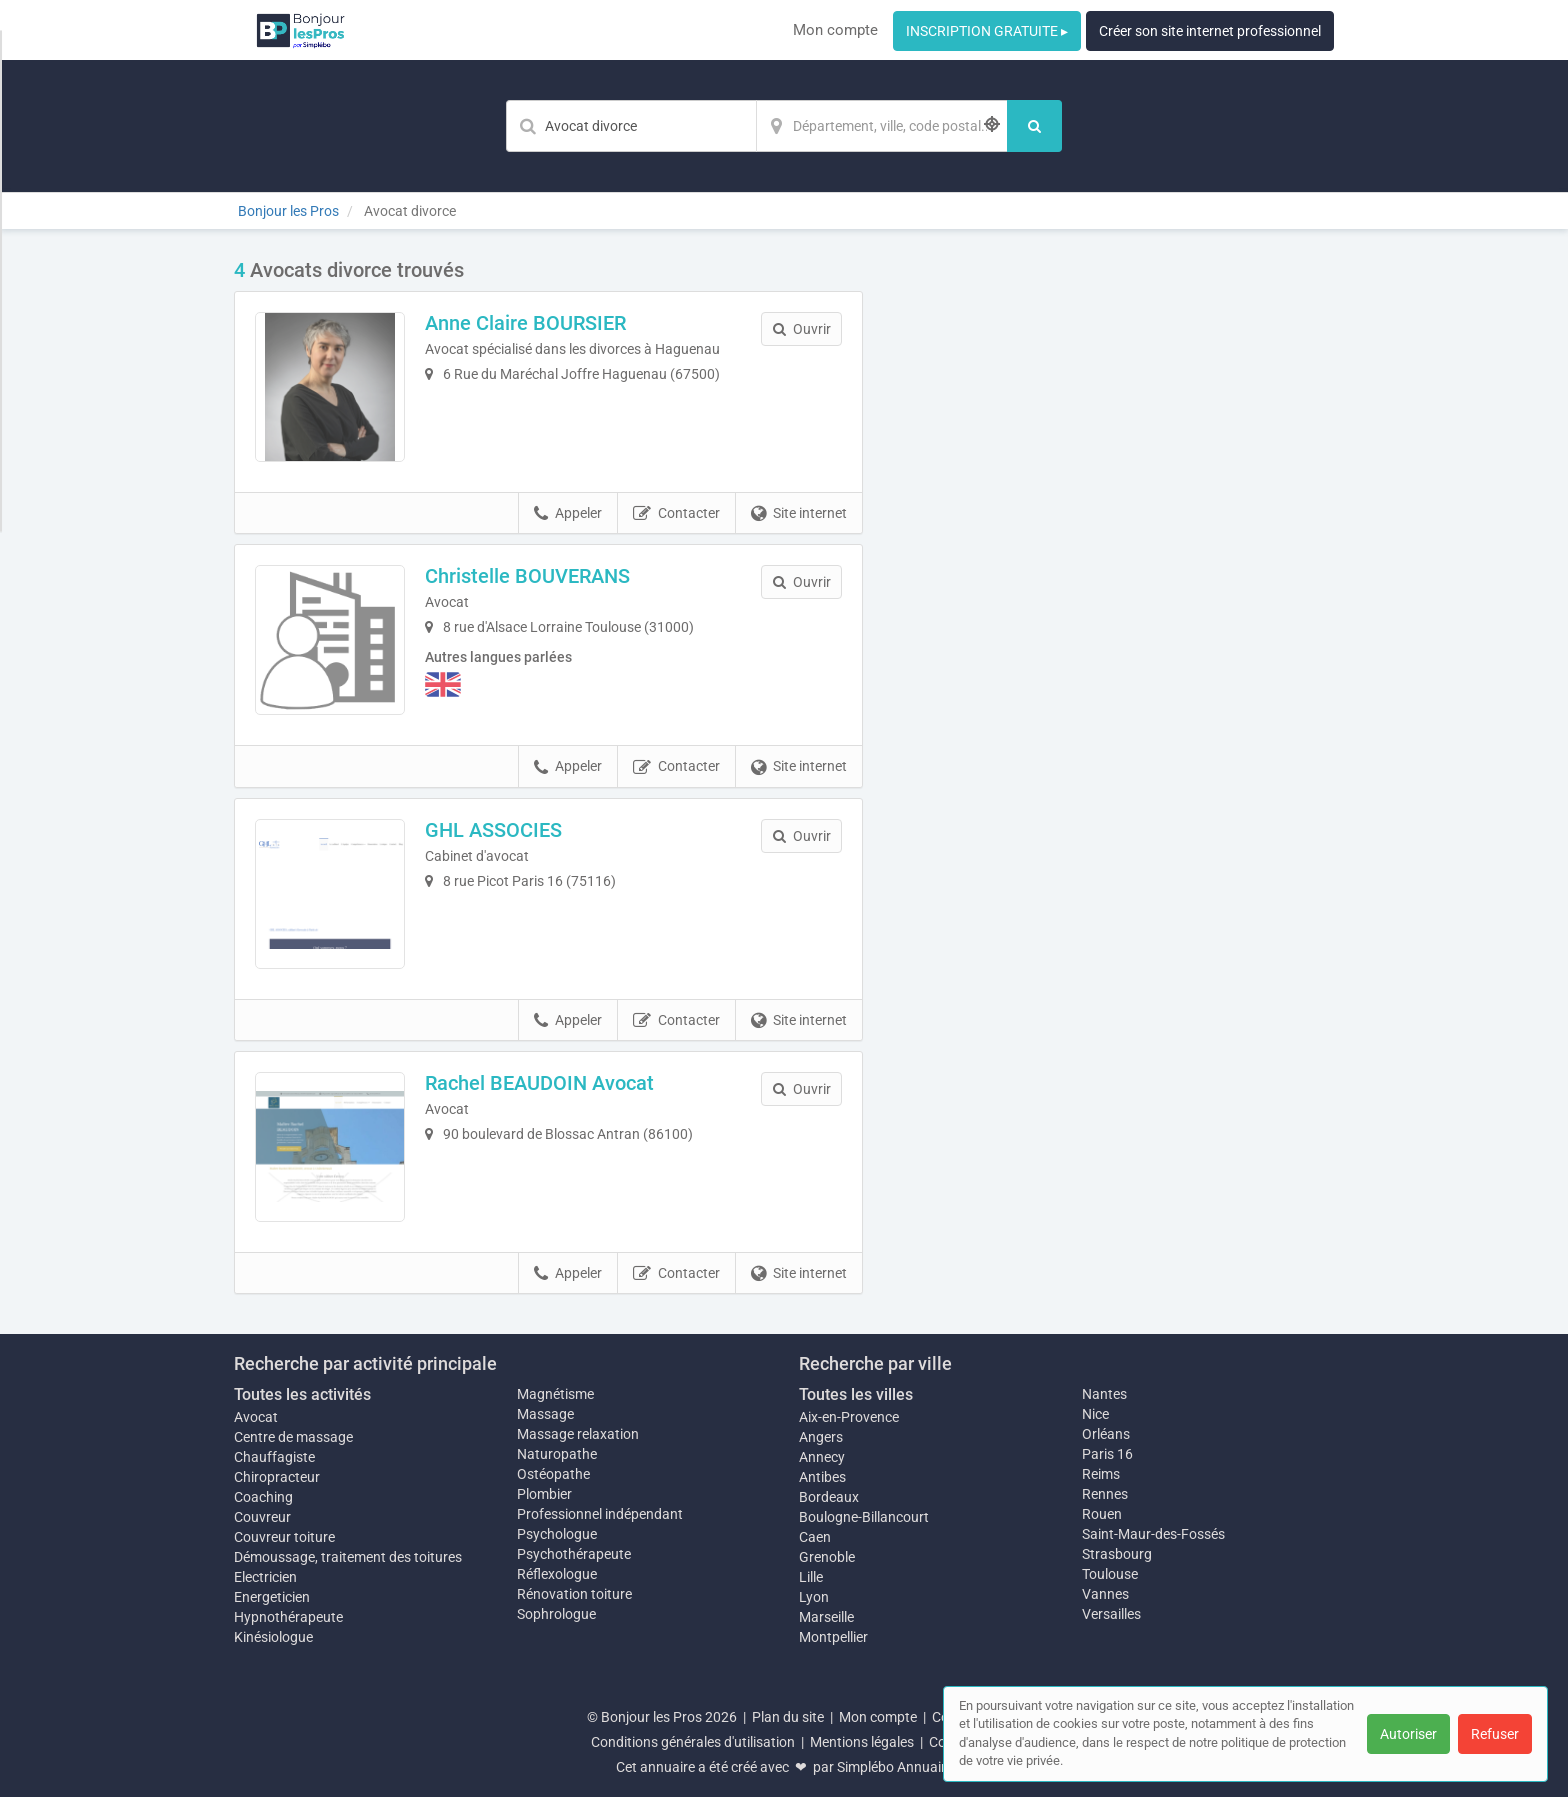  I want to click on Magnétisme, so click(555, 1394).